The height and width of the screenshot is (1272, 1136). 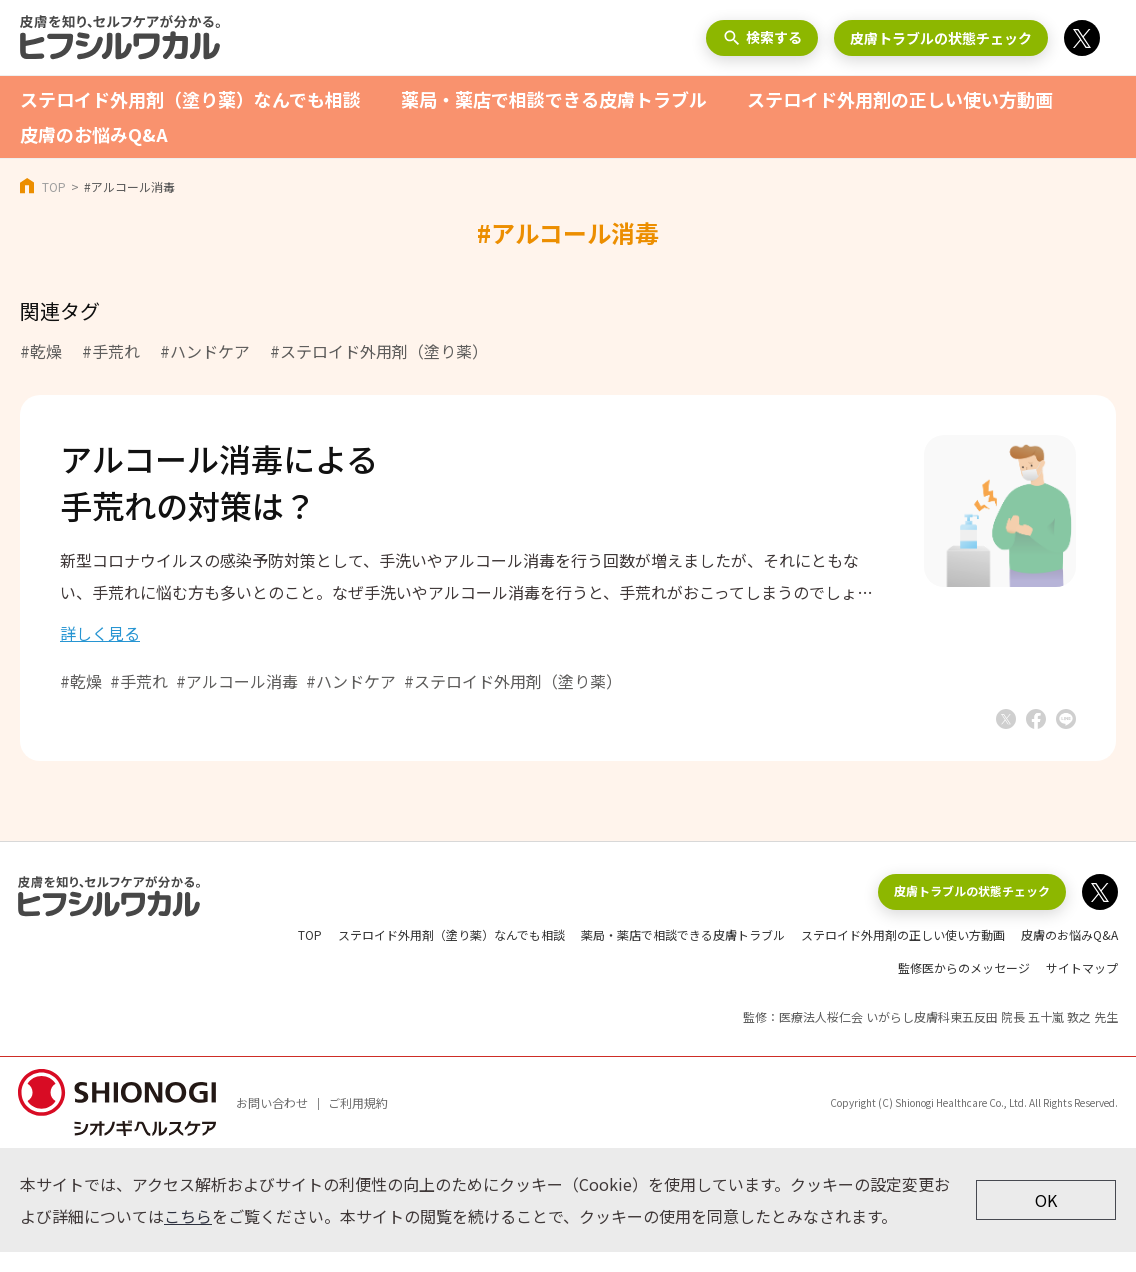 I want to click on 皮膚トラブルの状態チェック, so click(x=941, y=38).